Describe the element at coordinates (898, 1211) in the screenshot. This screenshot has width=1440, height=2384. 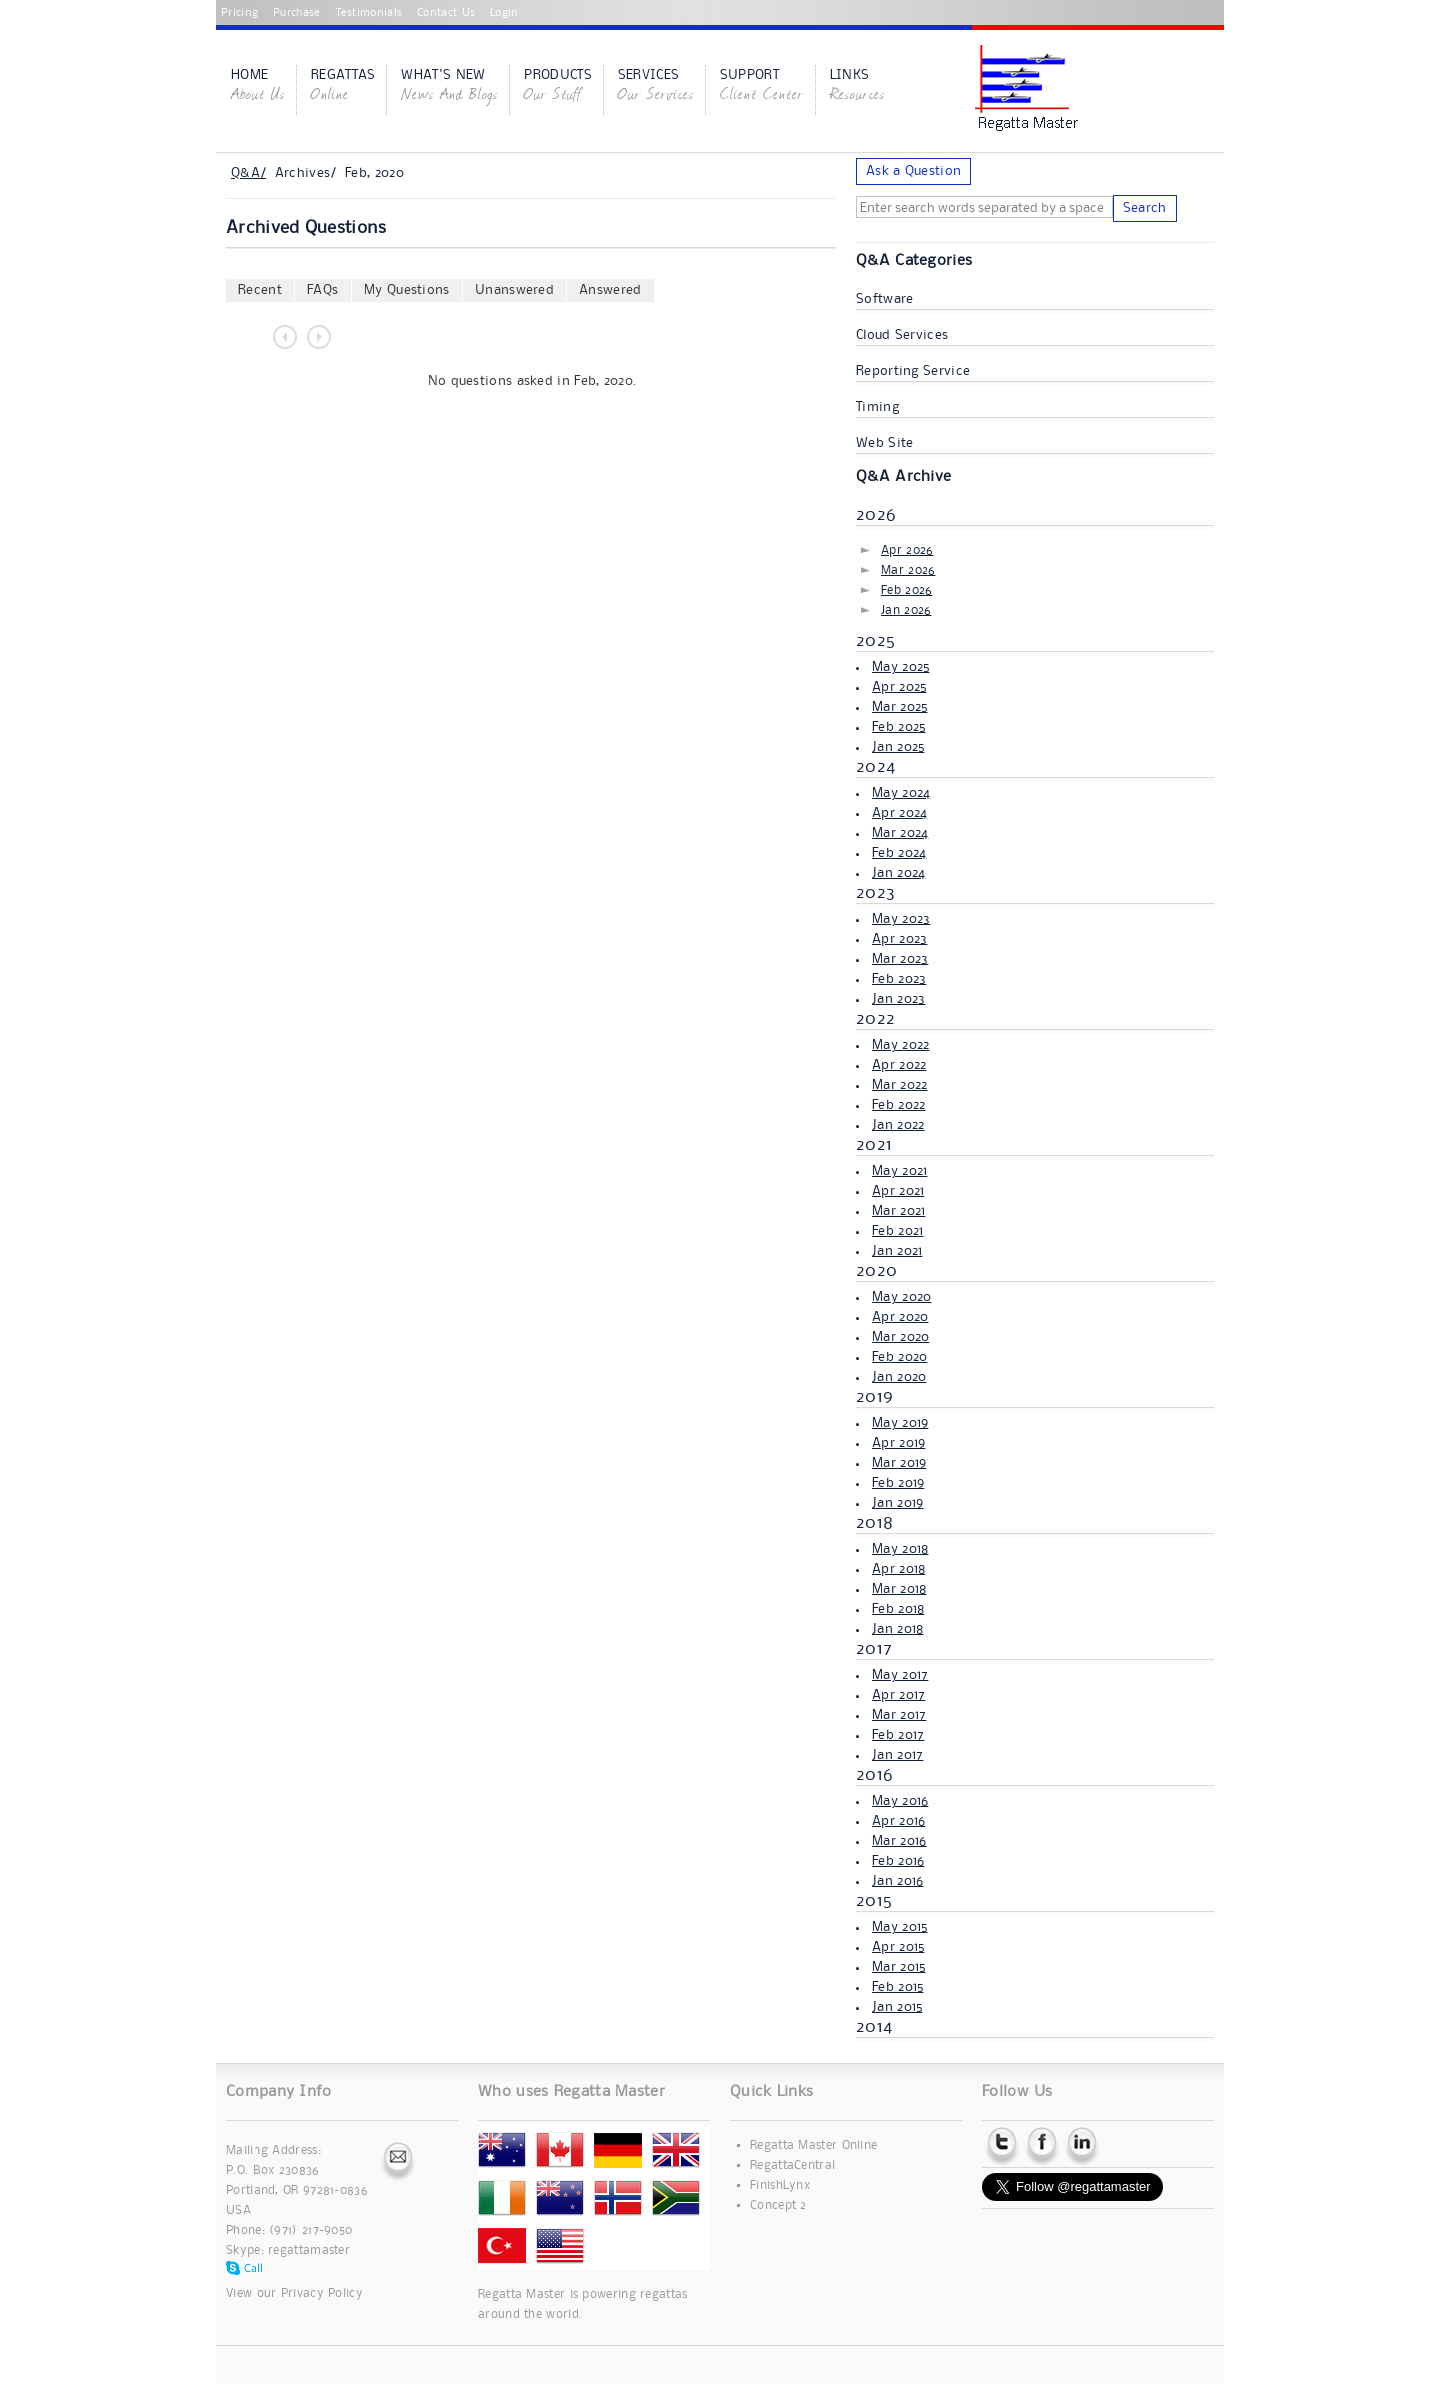
I see `Mar 2021` at that location.